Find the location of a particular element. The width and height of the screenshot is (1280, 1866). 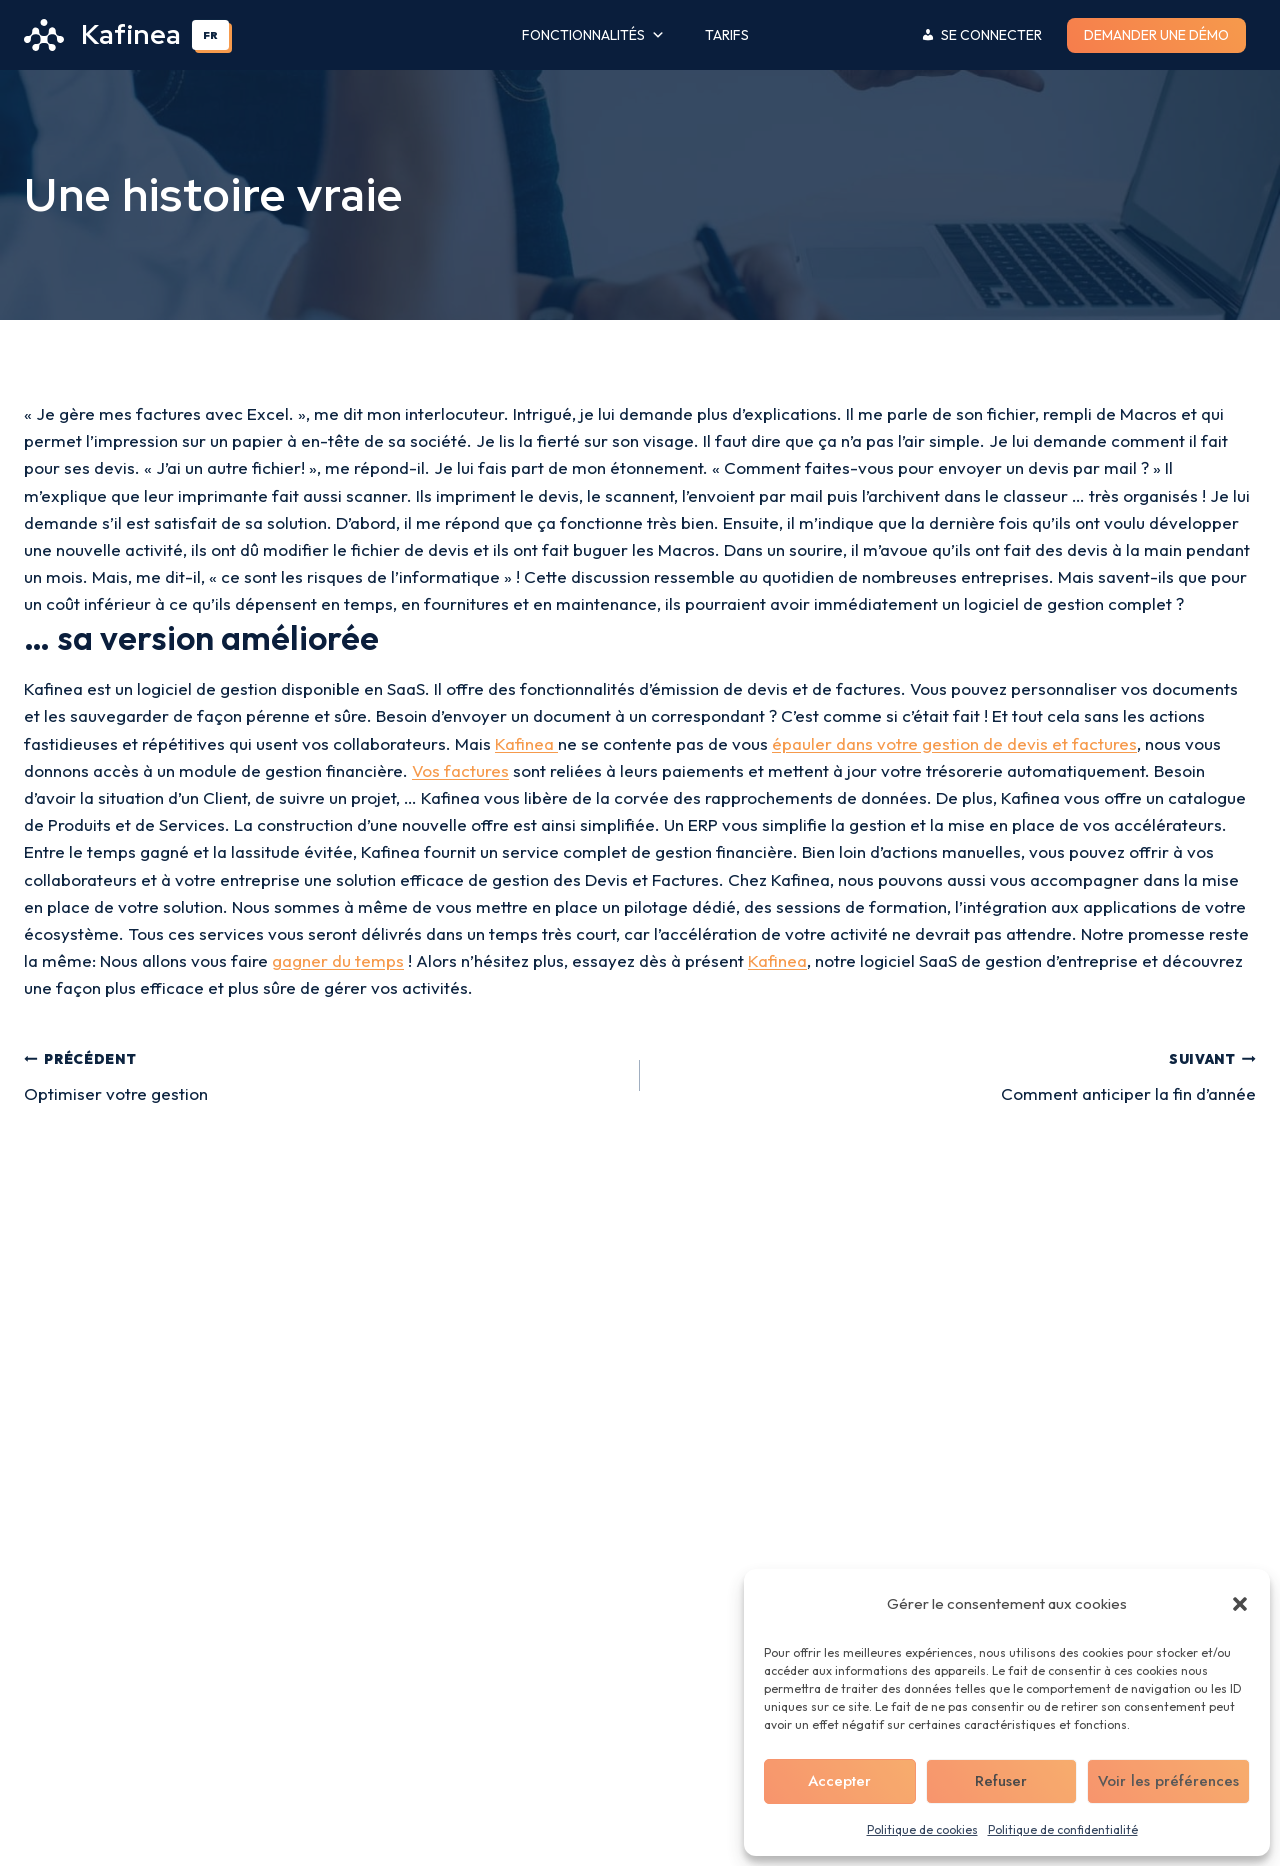

épauler dans votre gestion de devis et factures is located at coordinates (954, 743).